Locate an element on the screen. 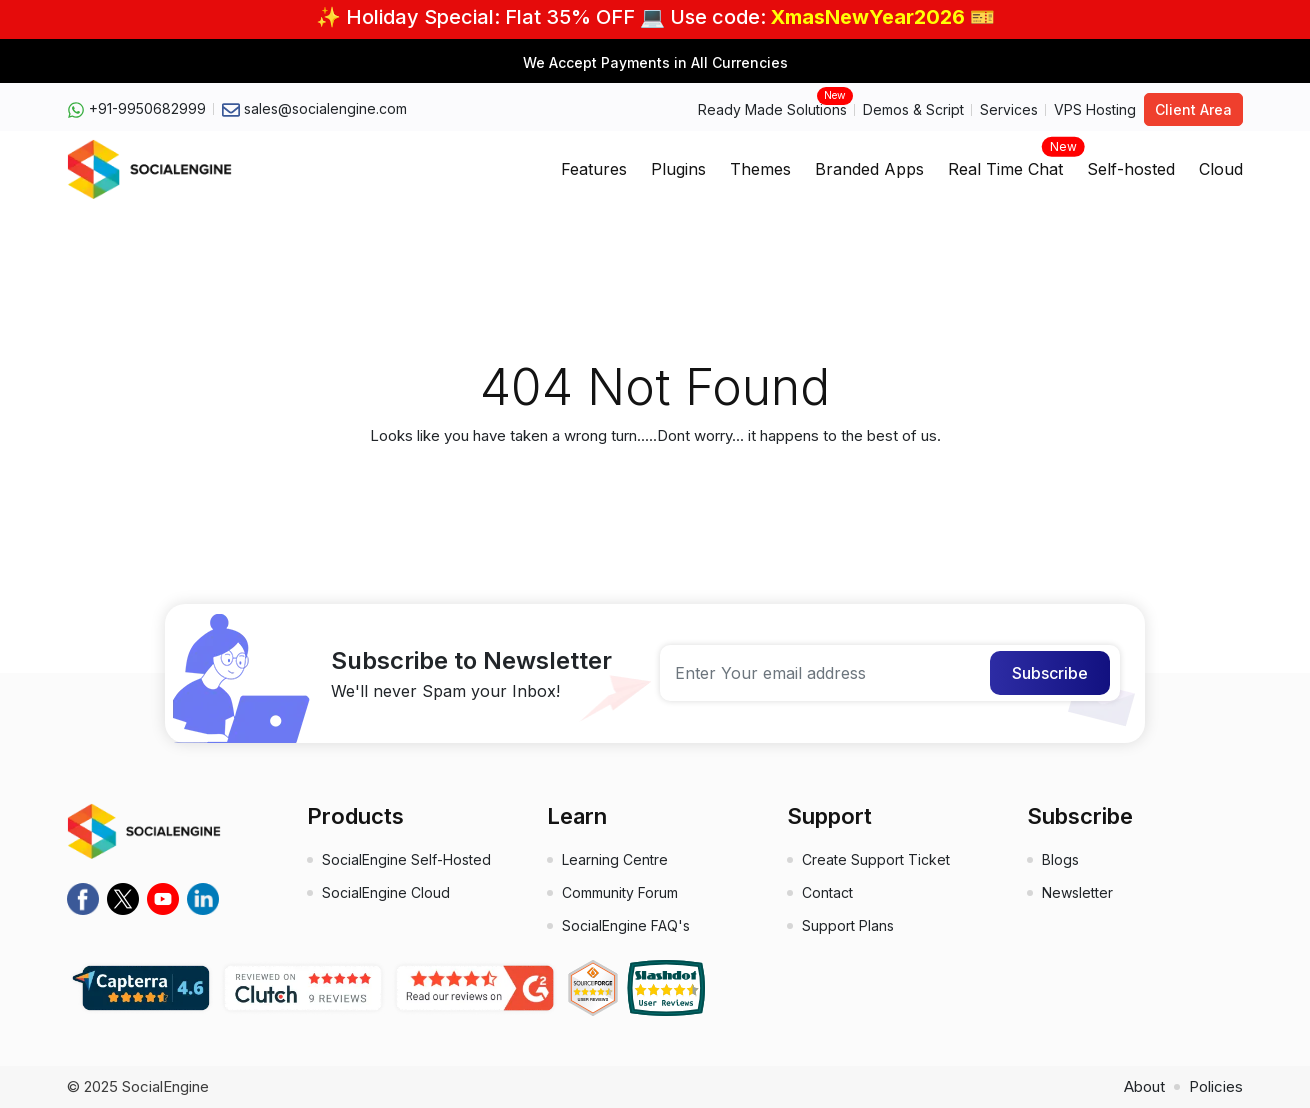 The width and height of the screenshot is (1310, 1108). ✨ Holiday Special: Flat 35% OFF 💻 Use code: 🎫 is located at coordinates (655, 17).